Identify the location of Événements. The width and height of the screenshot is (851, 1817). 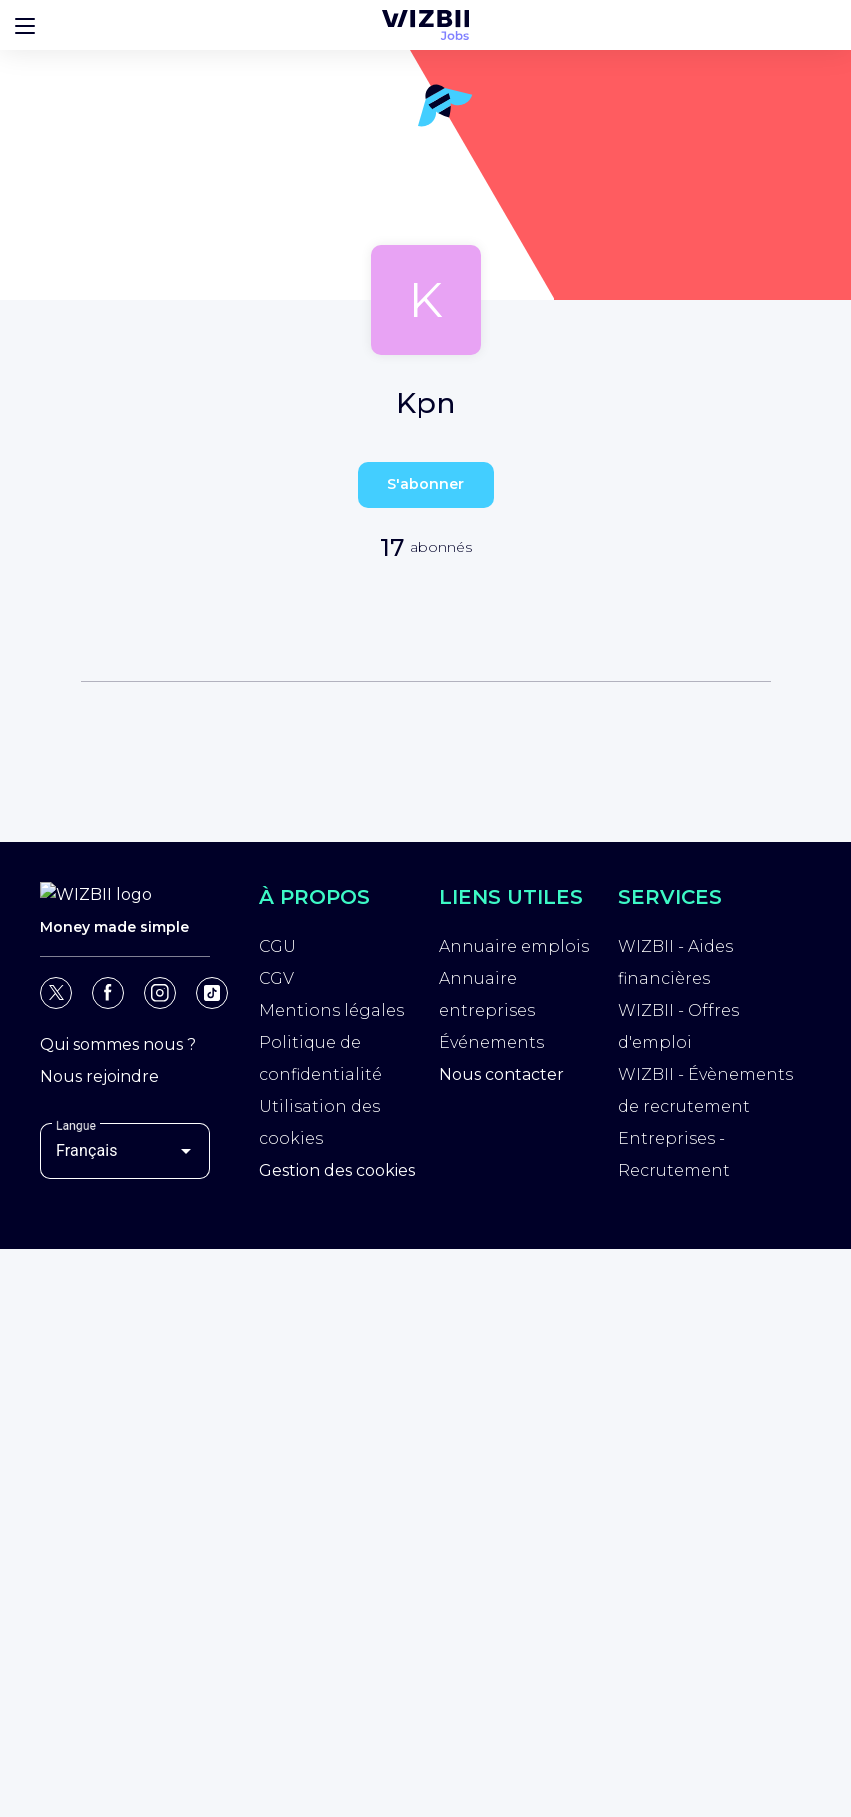
(491, 1042).